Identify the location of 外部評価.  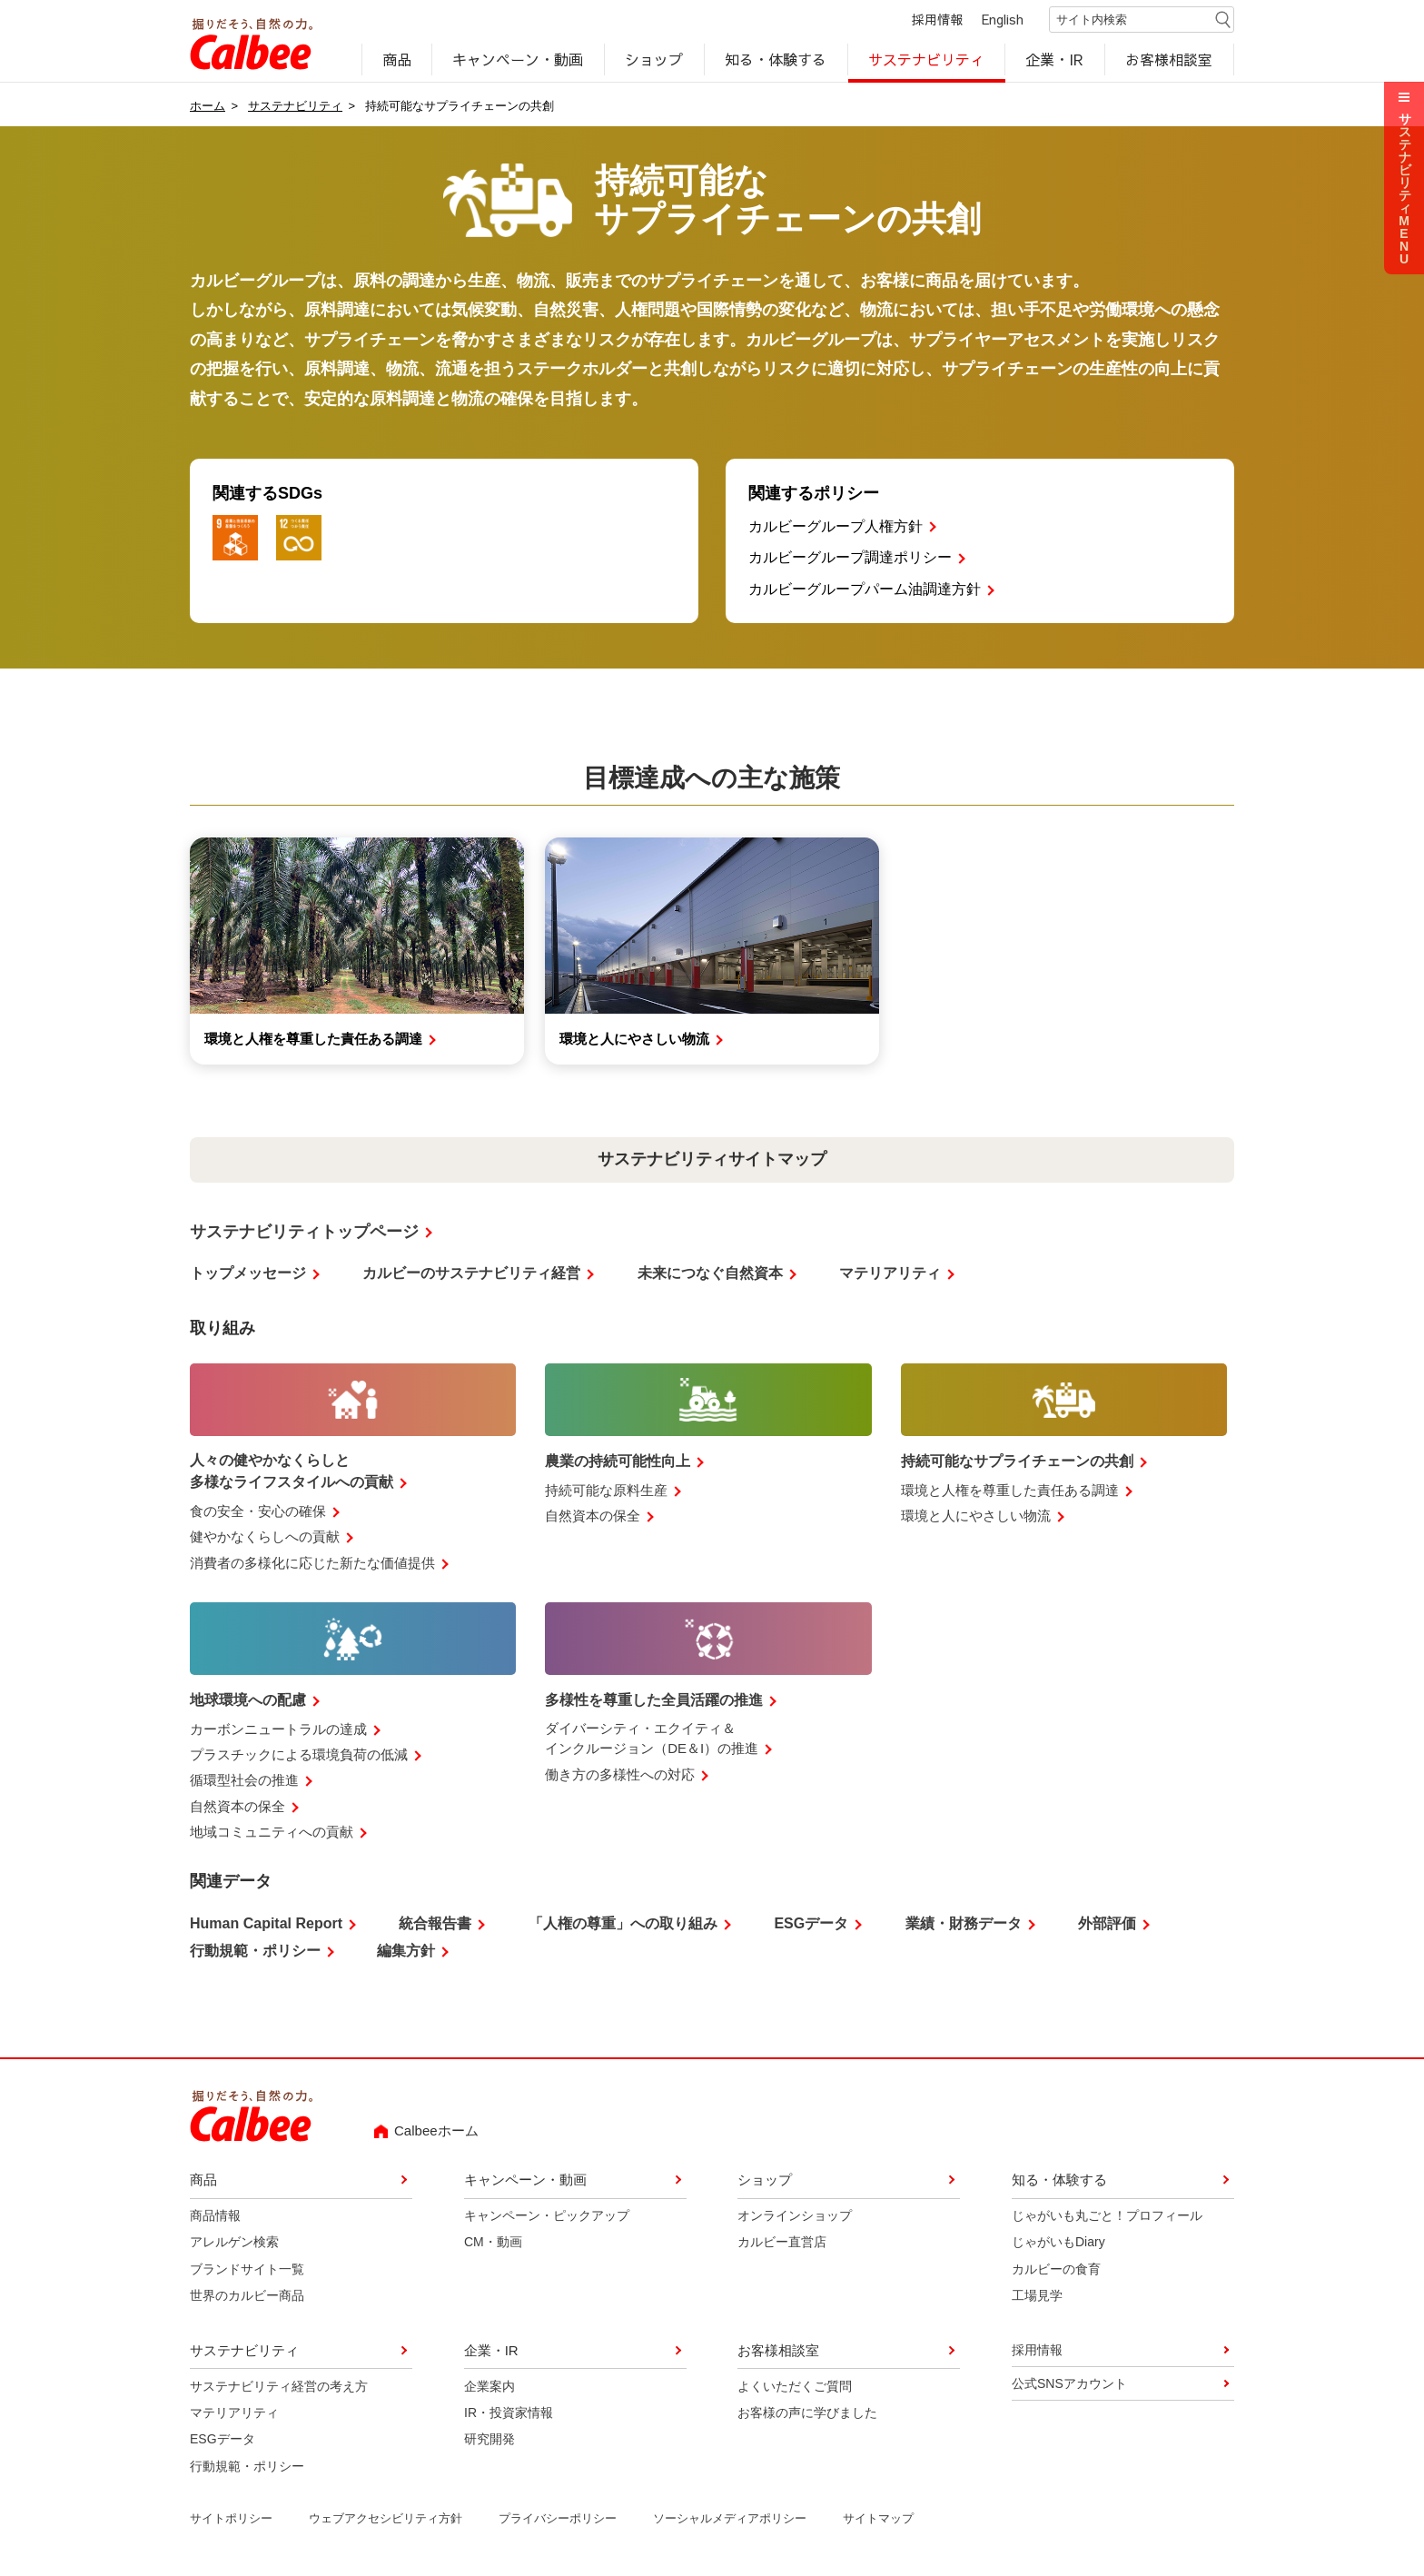
(1107, 1925).